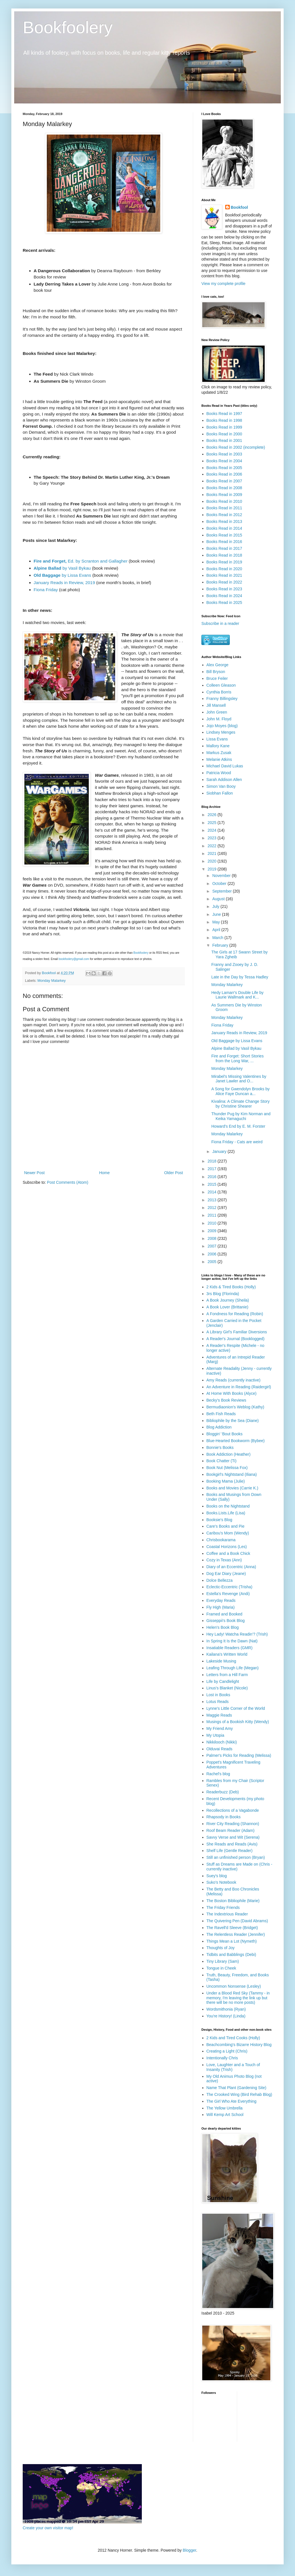 This screenshot has height=2576, width=295. Describe the element at coordinates (224, 514) in the screenshot. I see `Books Read in 2012` at that location.